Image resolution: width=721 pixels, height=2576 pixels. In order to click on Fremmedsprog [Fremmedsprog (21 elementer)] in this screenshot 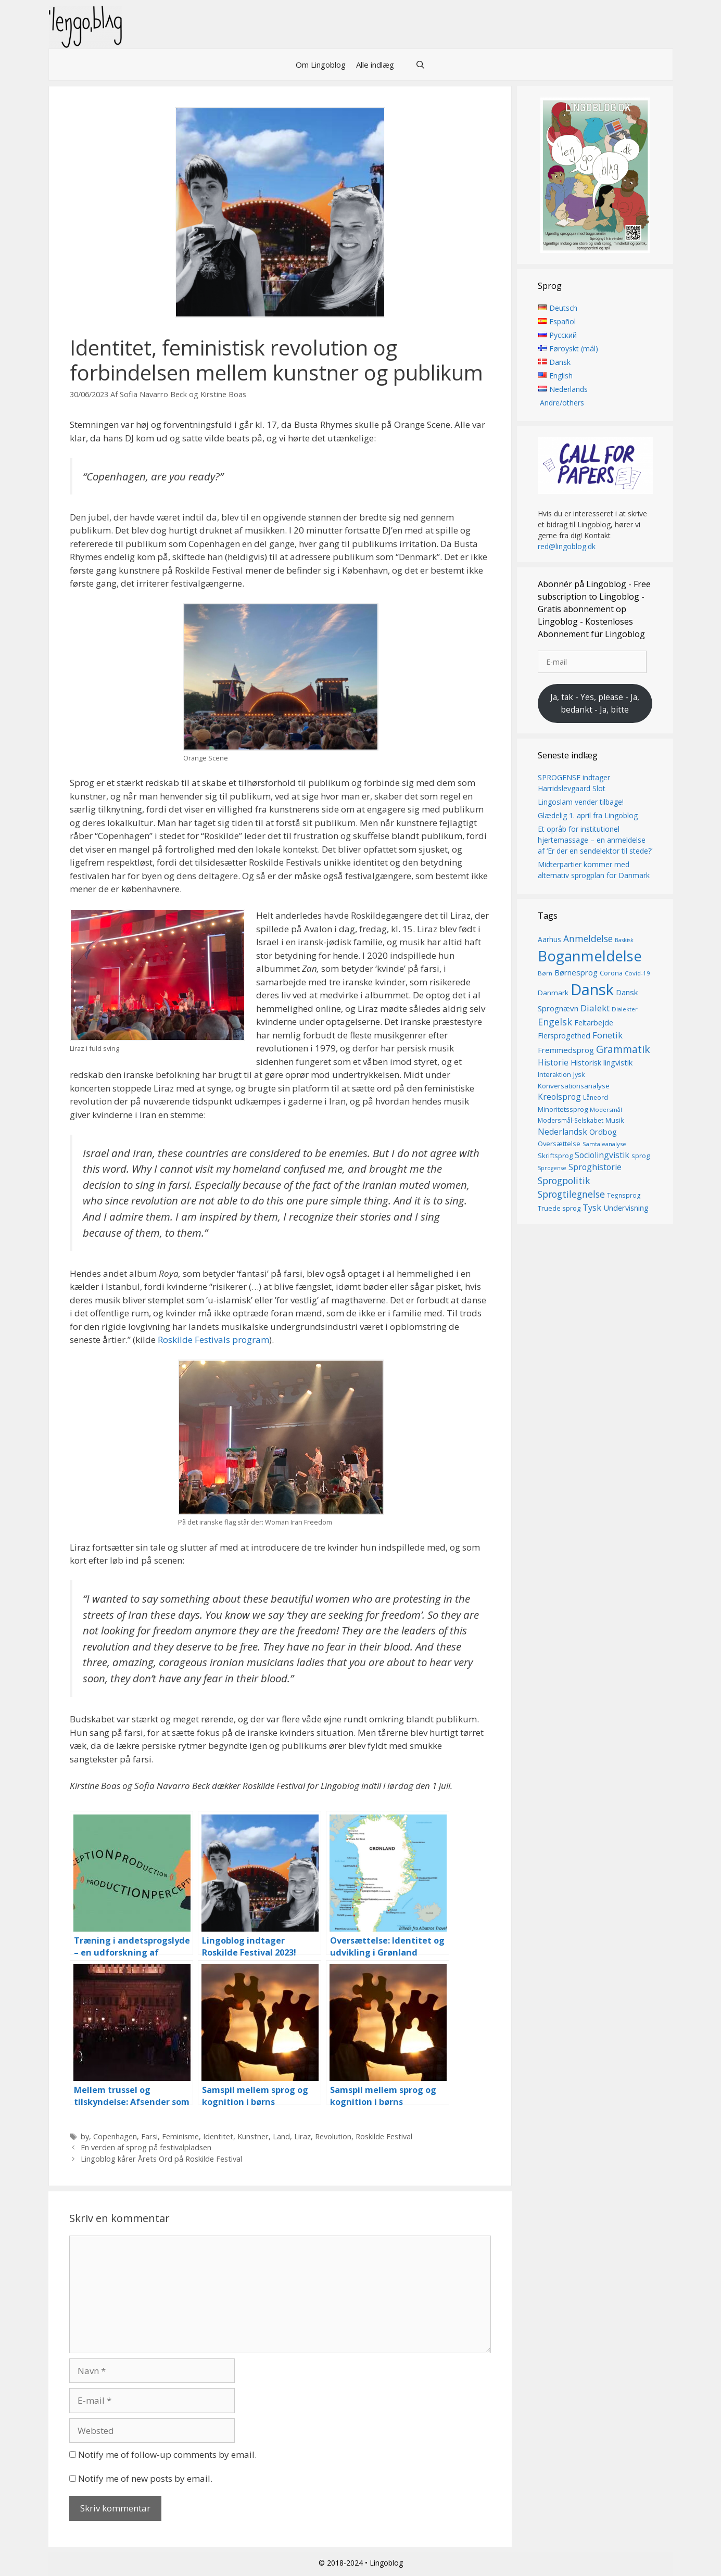, I will do `click(566, 1050)`.